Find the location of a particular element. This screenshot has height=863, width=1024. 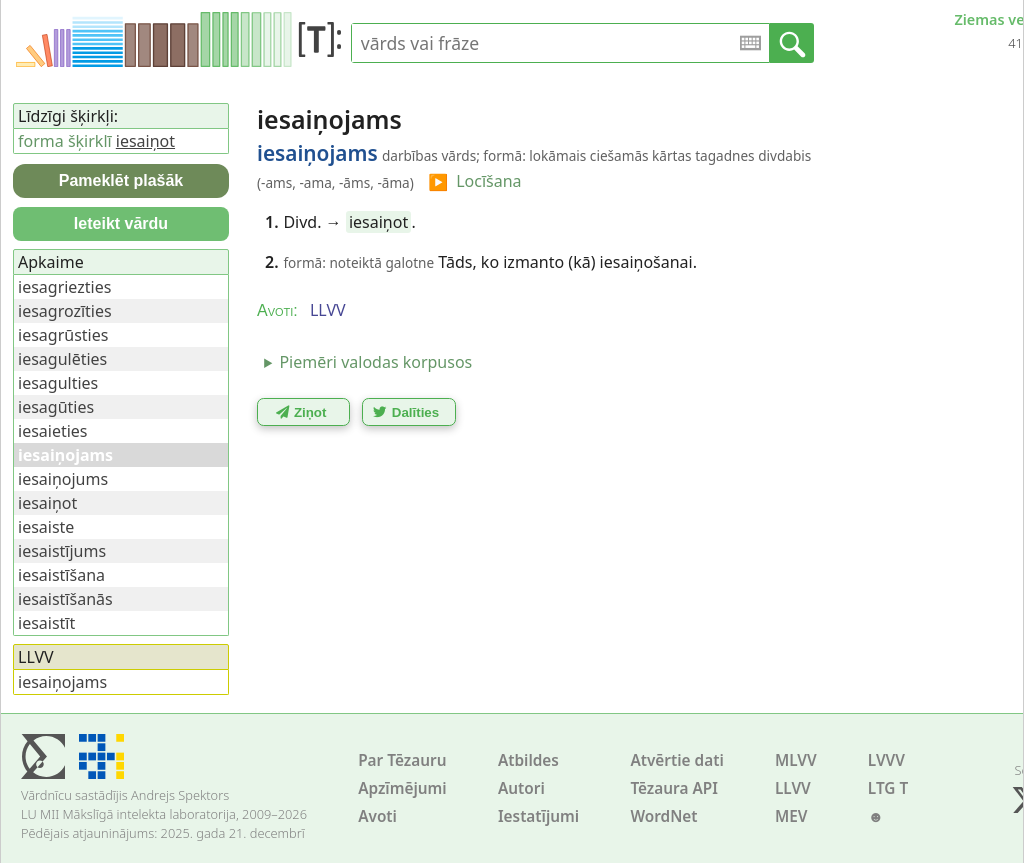

iesagrūsties is located at coordinates (63, 335).